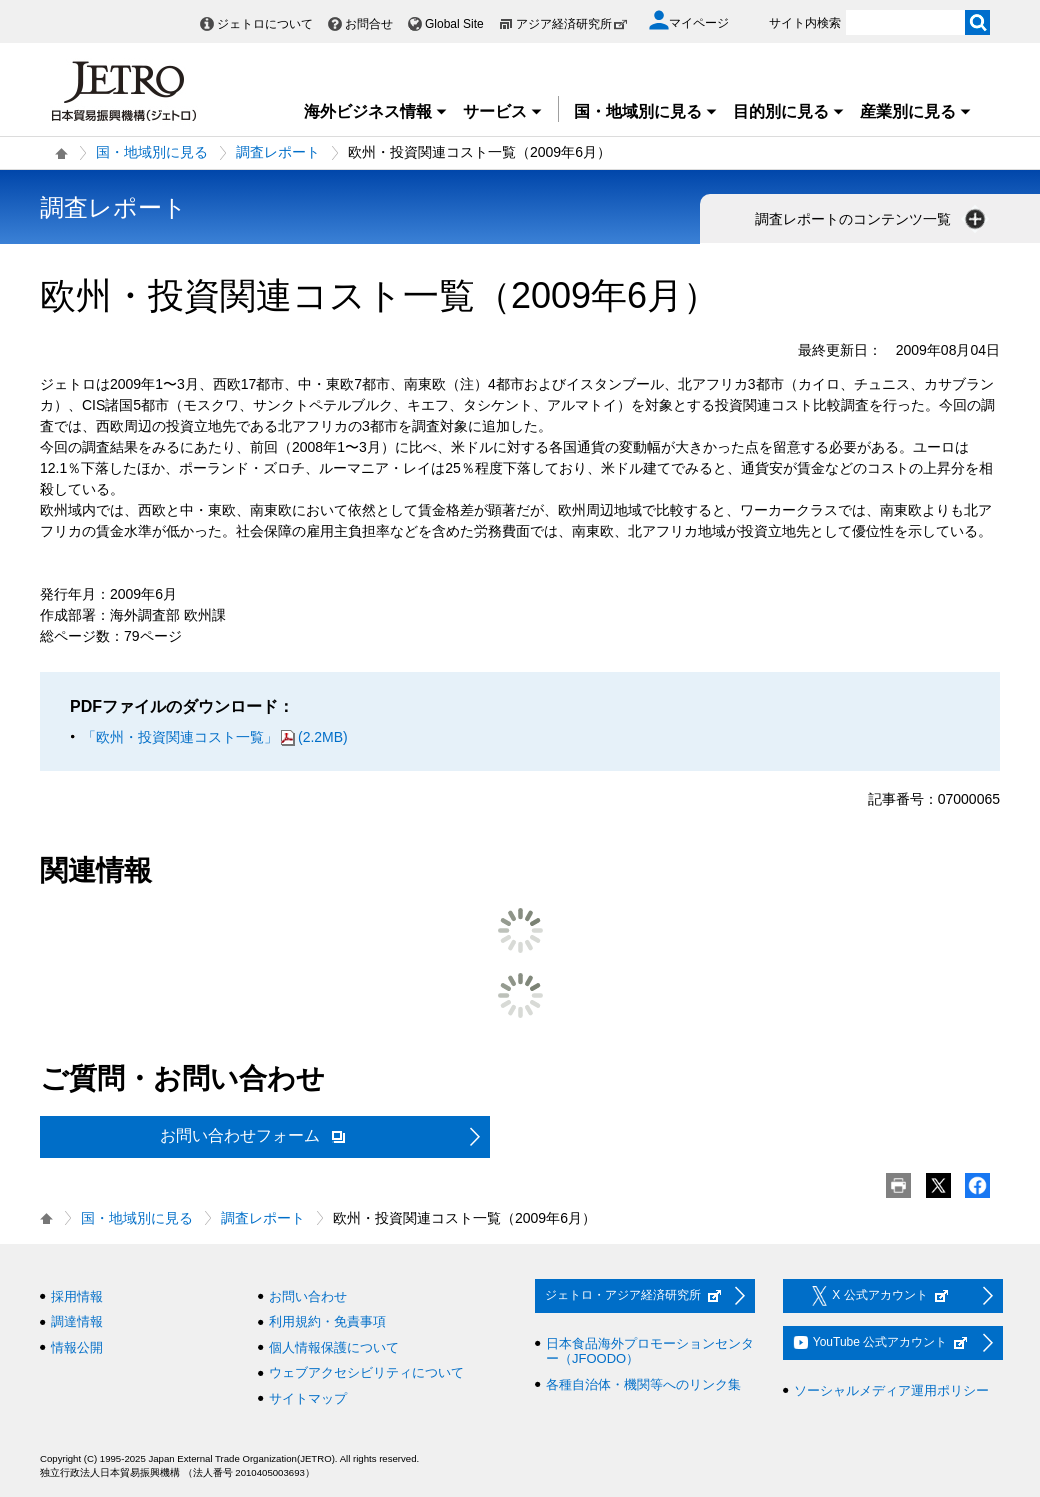  Describe the element at coordinates (278, 152) in the screenshot. I see `調査レポート` at that location.